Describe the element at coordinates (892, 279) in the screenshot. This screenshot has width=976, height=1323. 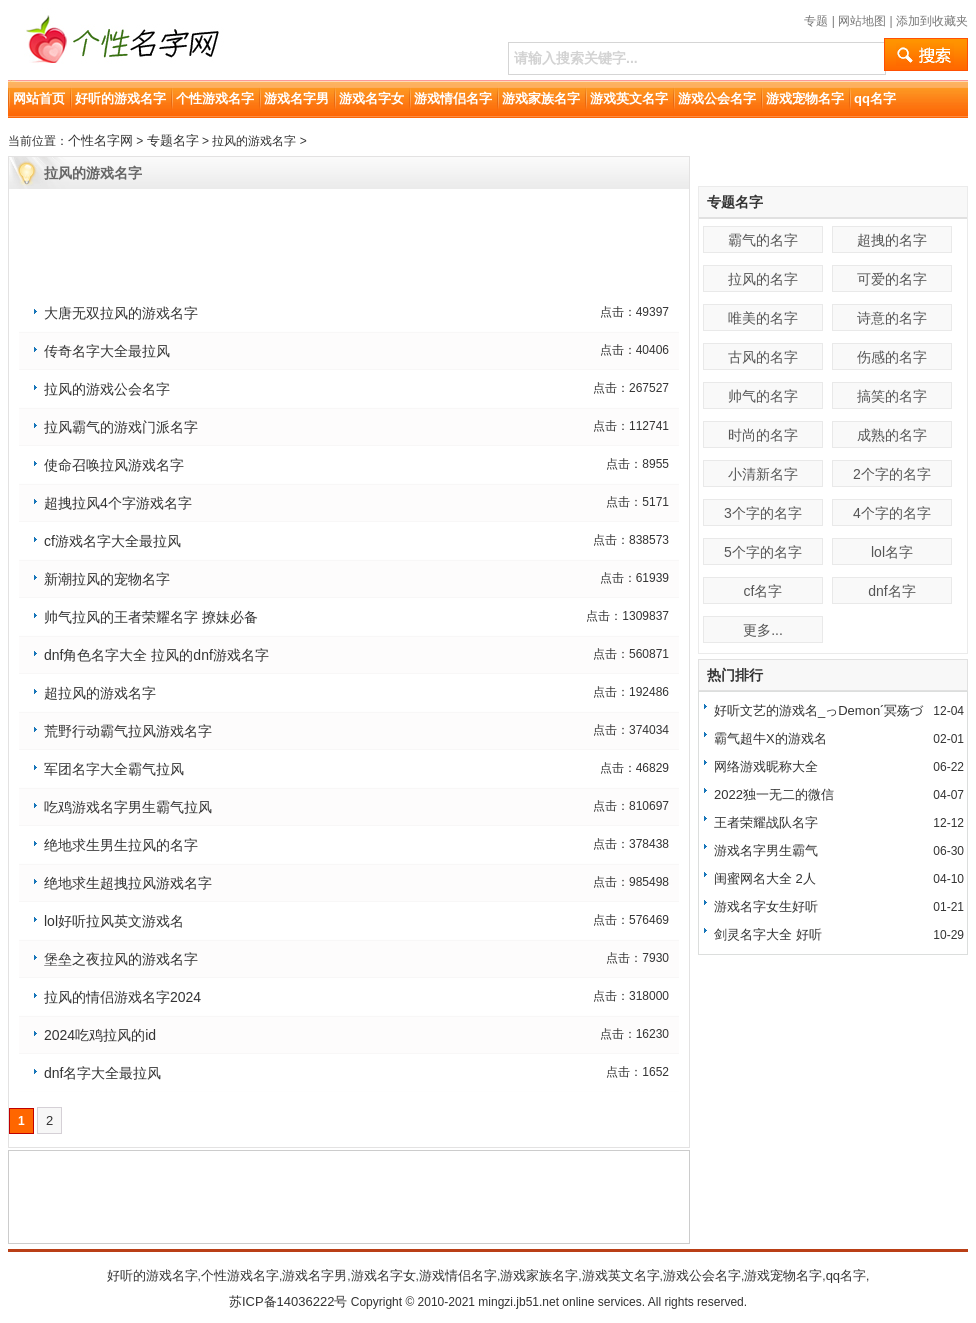
I see `可爱的名字` at that location.